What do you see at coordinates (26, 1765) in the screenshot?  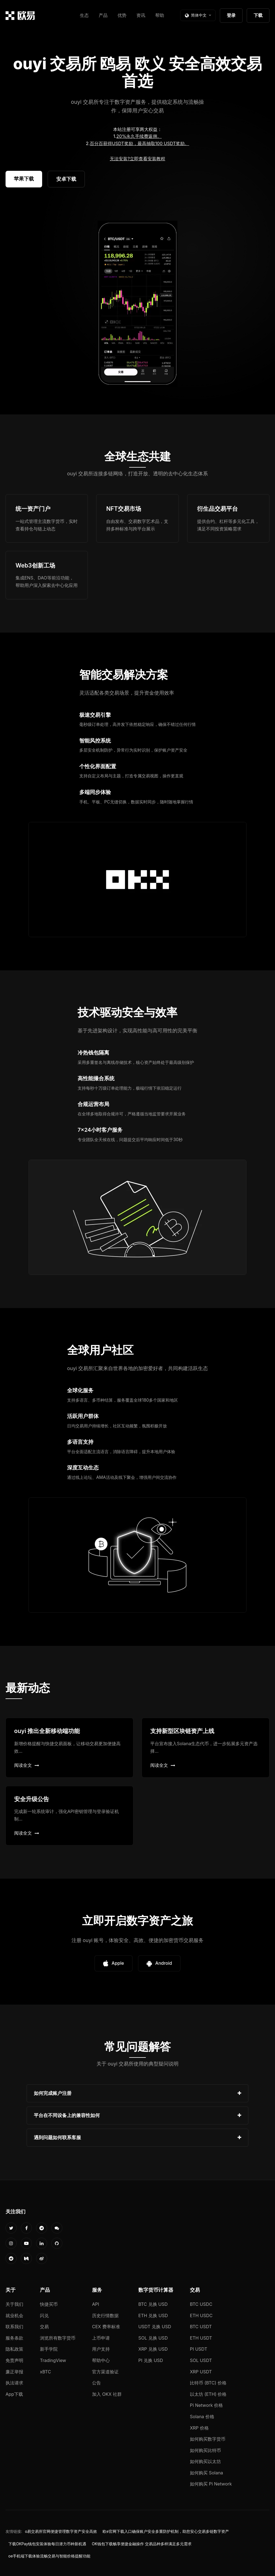 I see `阅读全文` at bounding box center [26, 1765].